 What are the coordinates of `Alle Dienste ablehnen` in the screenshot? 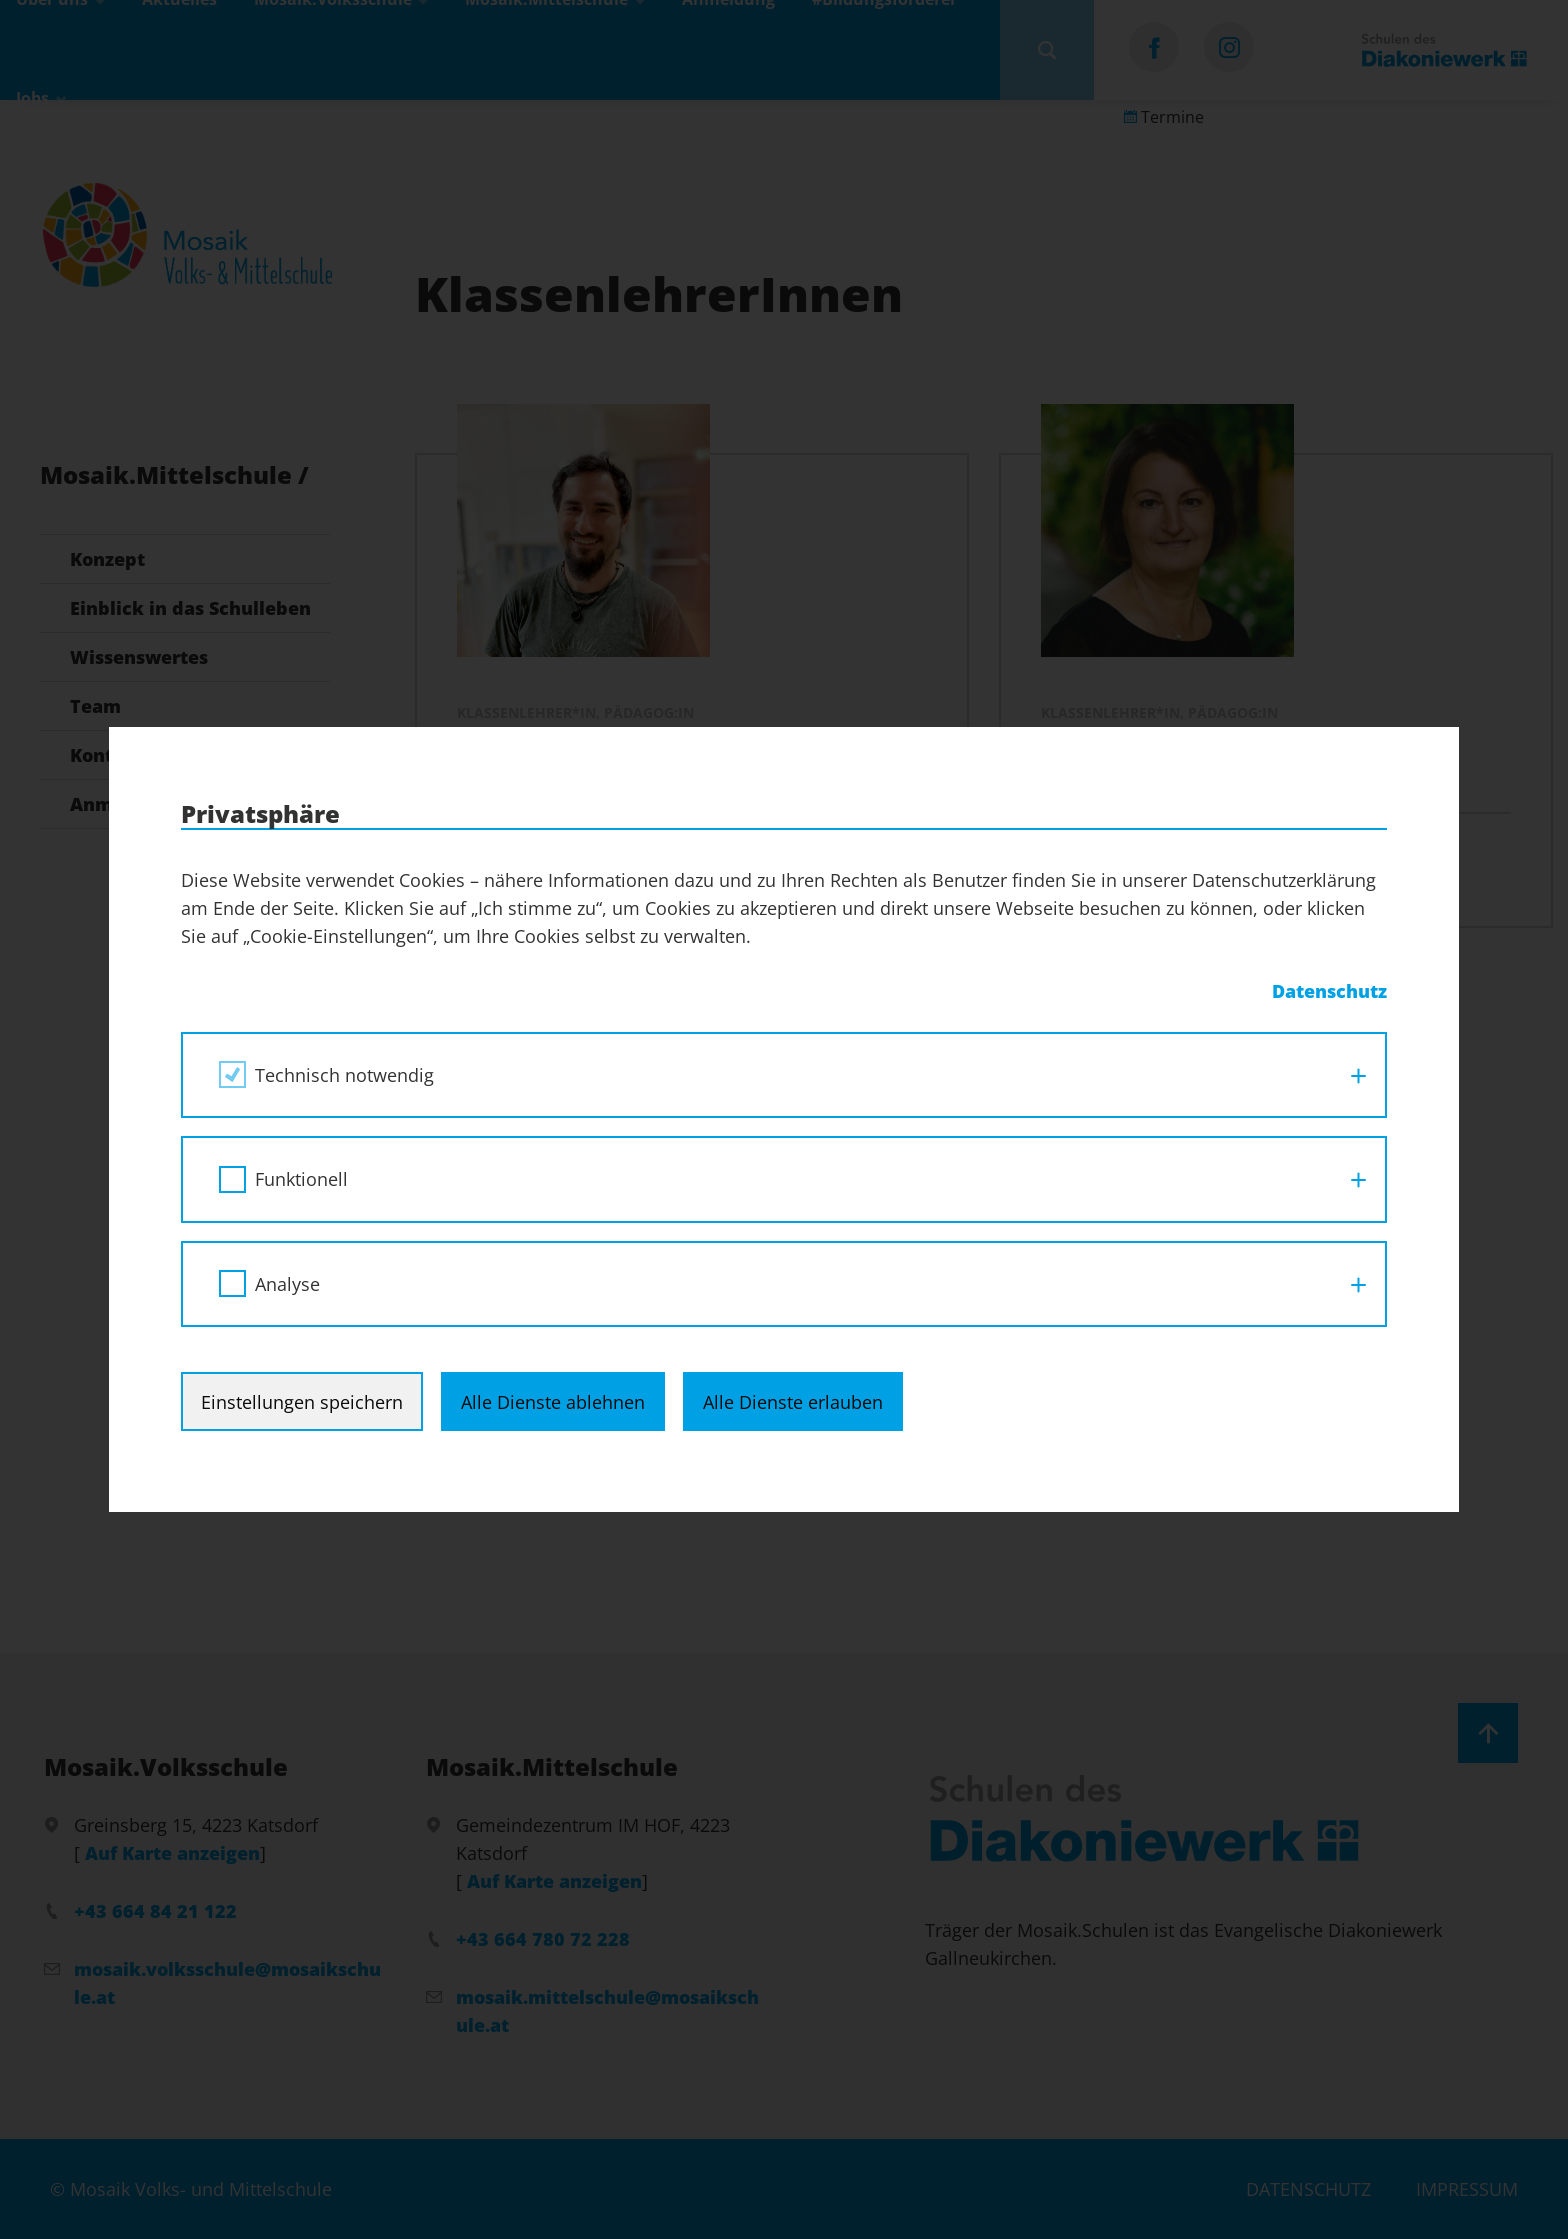 It's located at (553, 1402).